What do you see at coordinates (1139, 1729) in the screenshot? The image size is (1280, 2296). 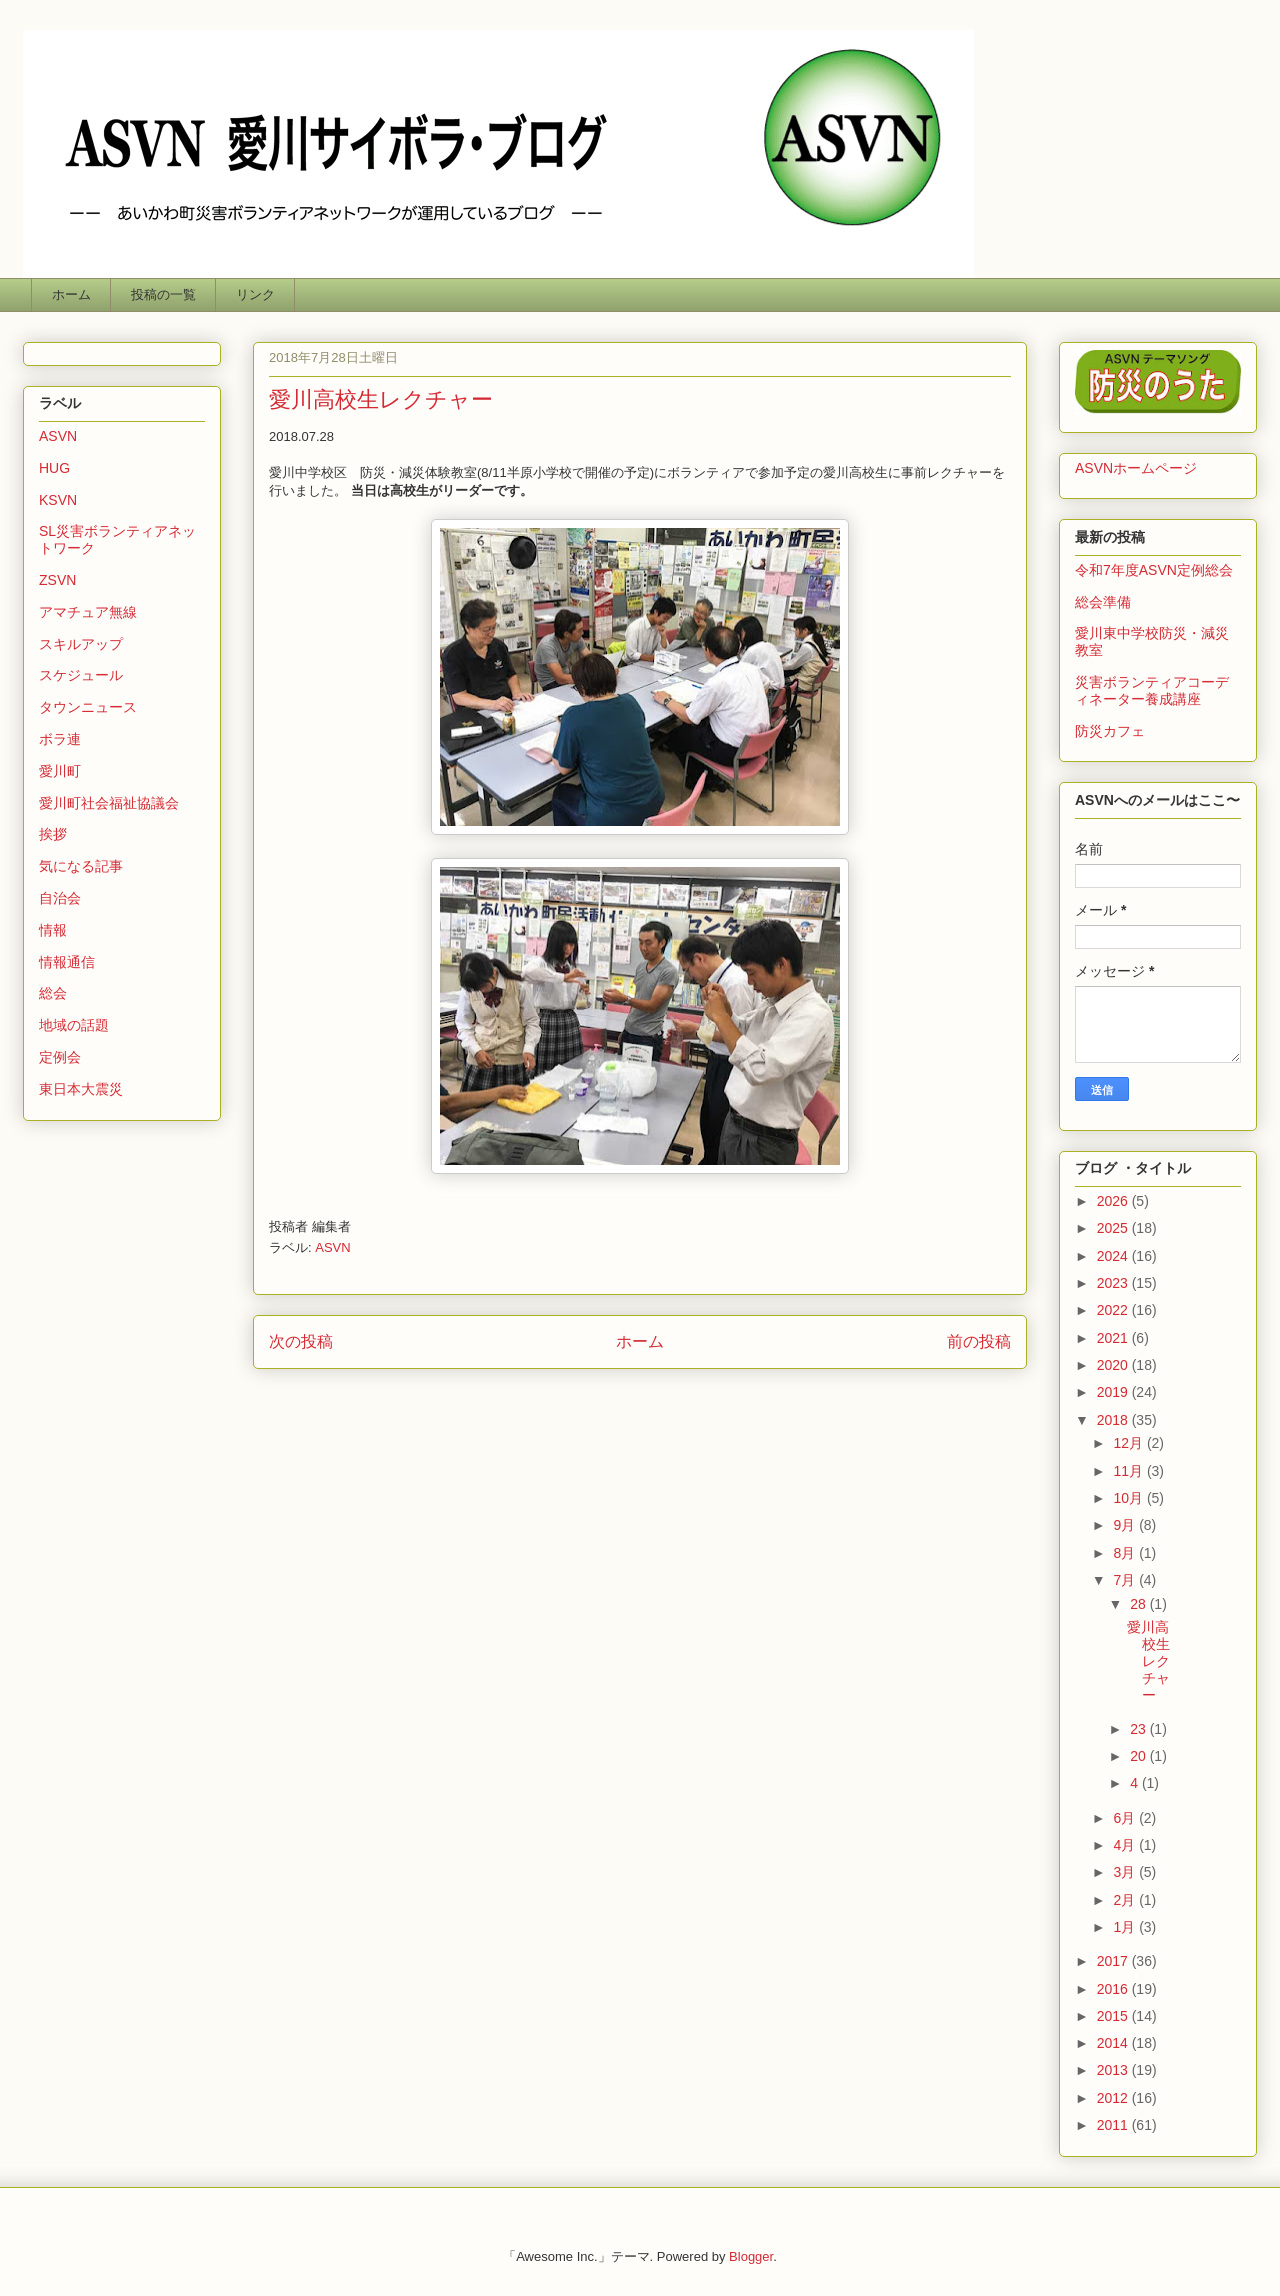 I see `23` at bounding box center [1139, 1729].